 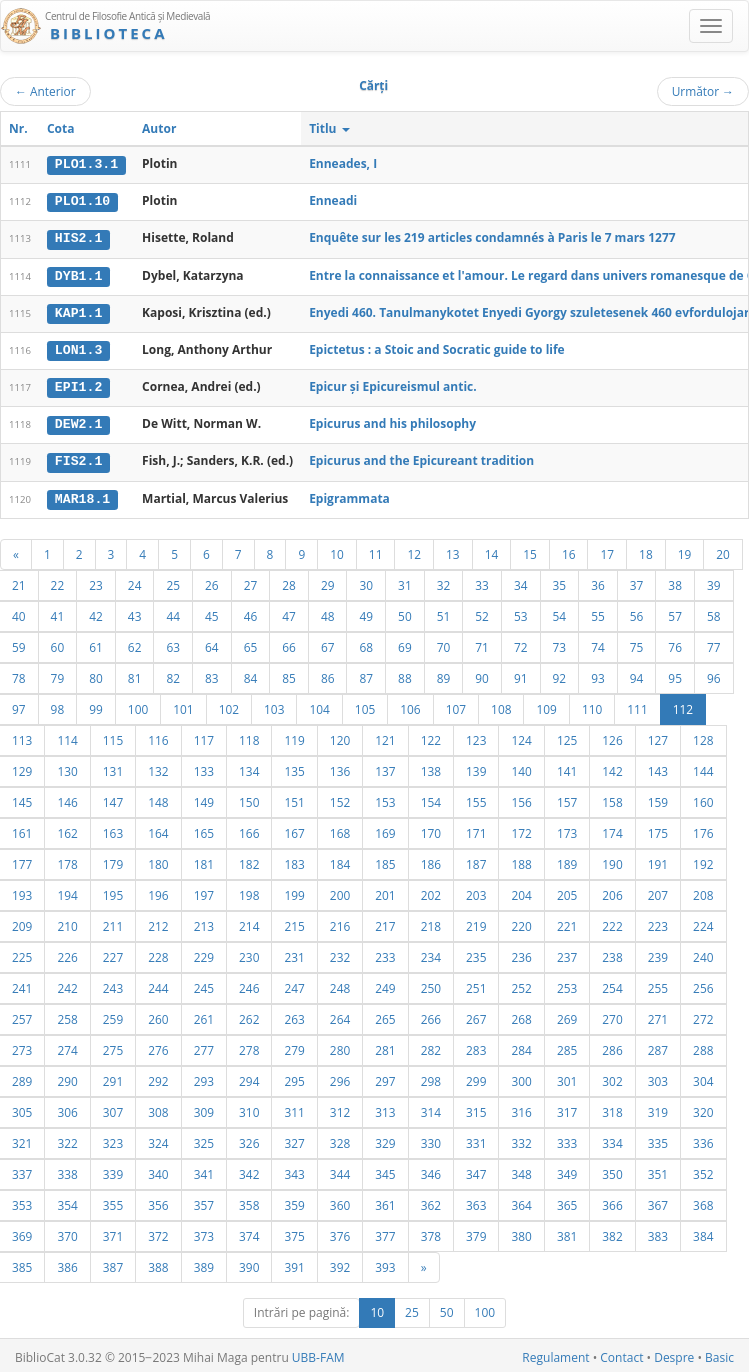 What do you see at coordinates (675, 581) in the screenshot?
I see `38` at bounding box center [675, 581].